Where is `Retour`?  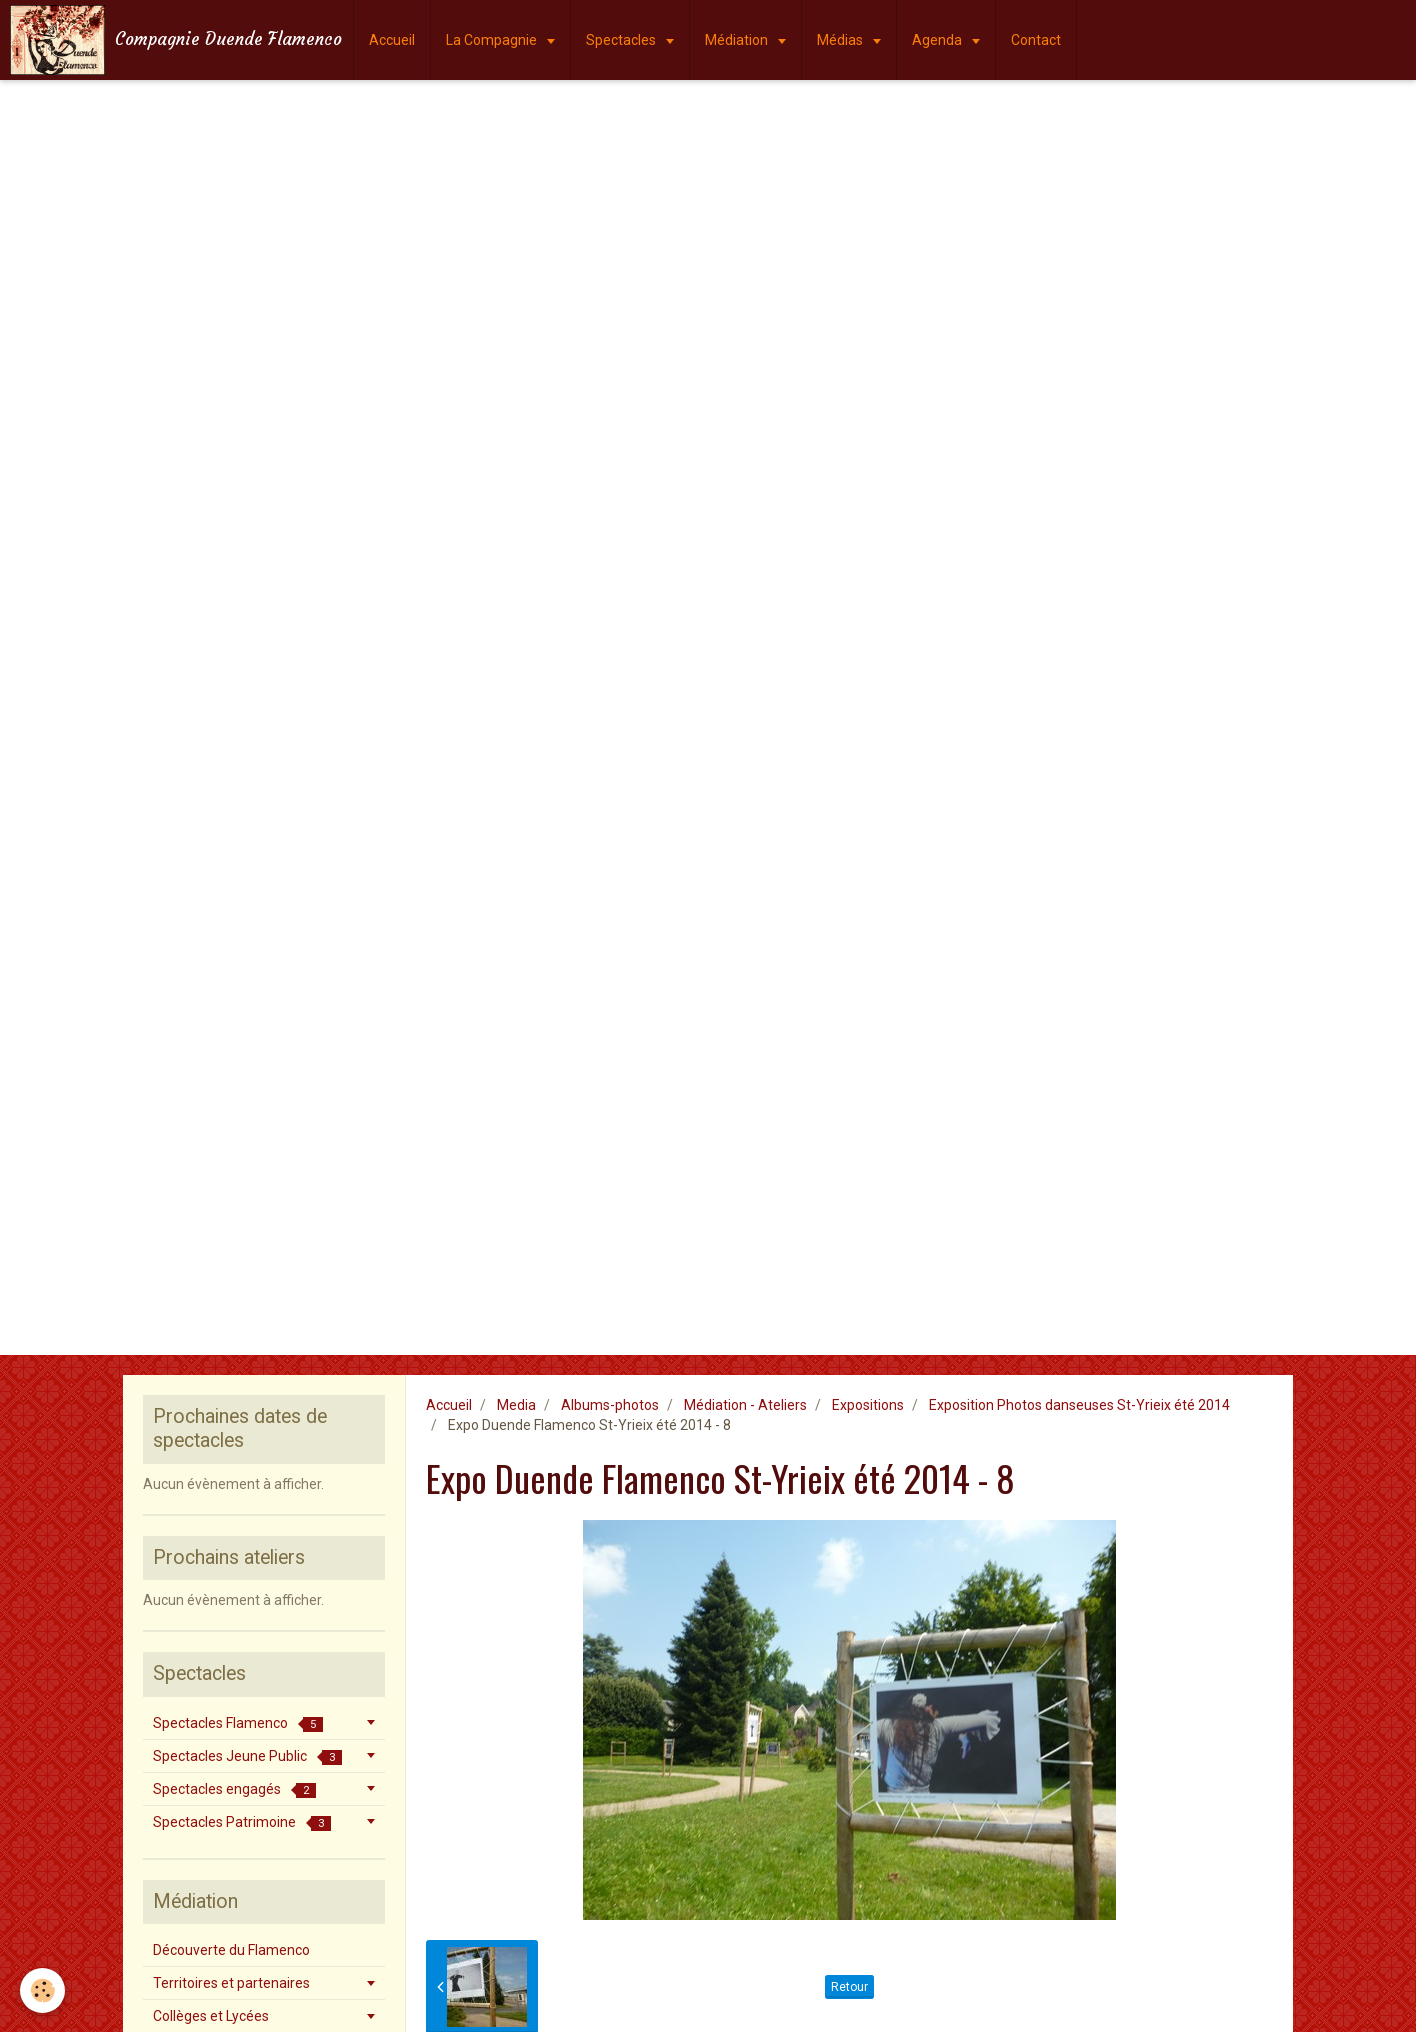 Retour is located at coordinates (849, 1987).